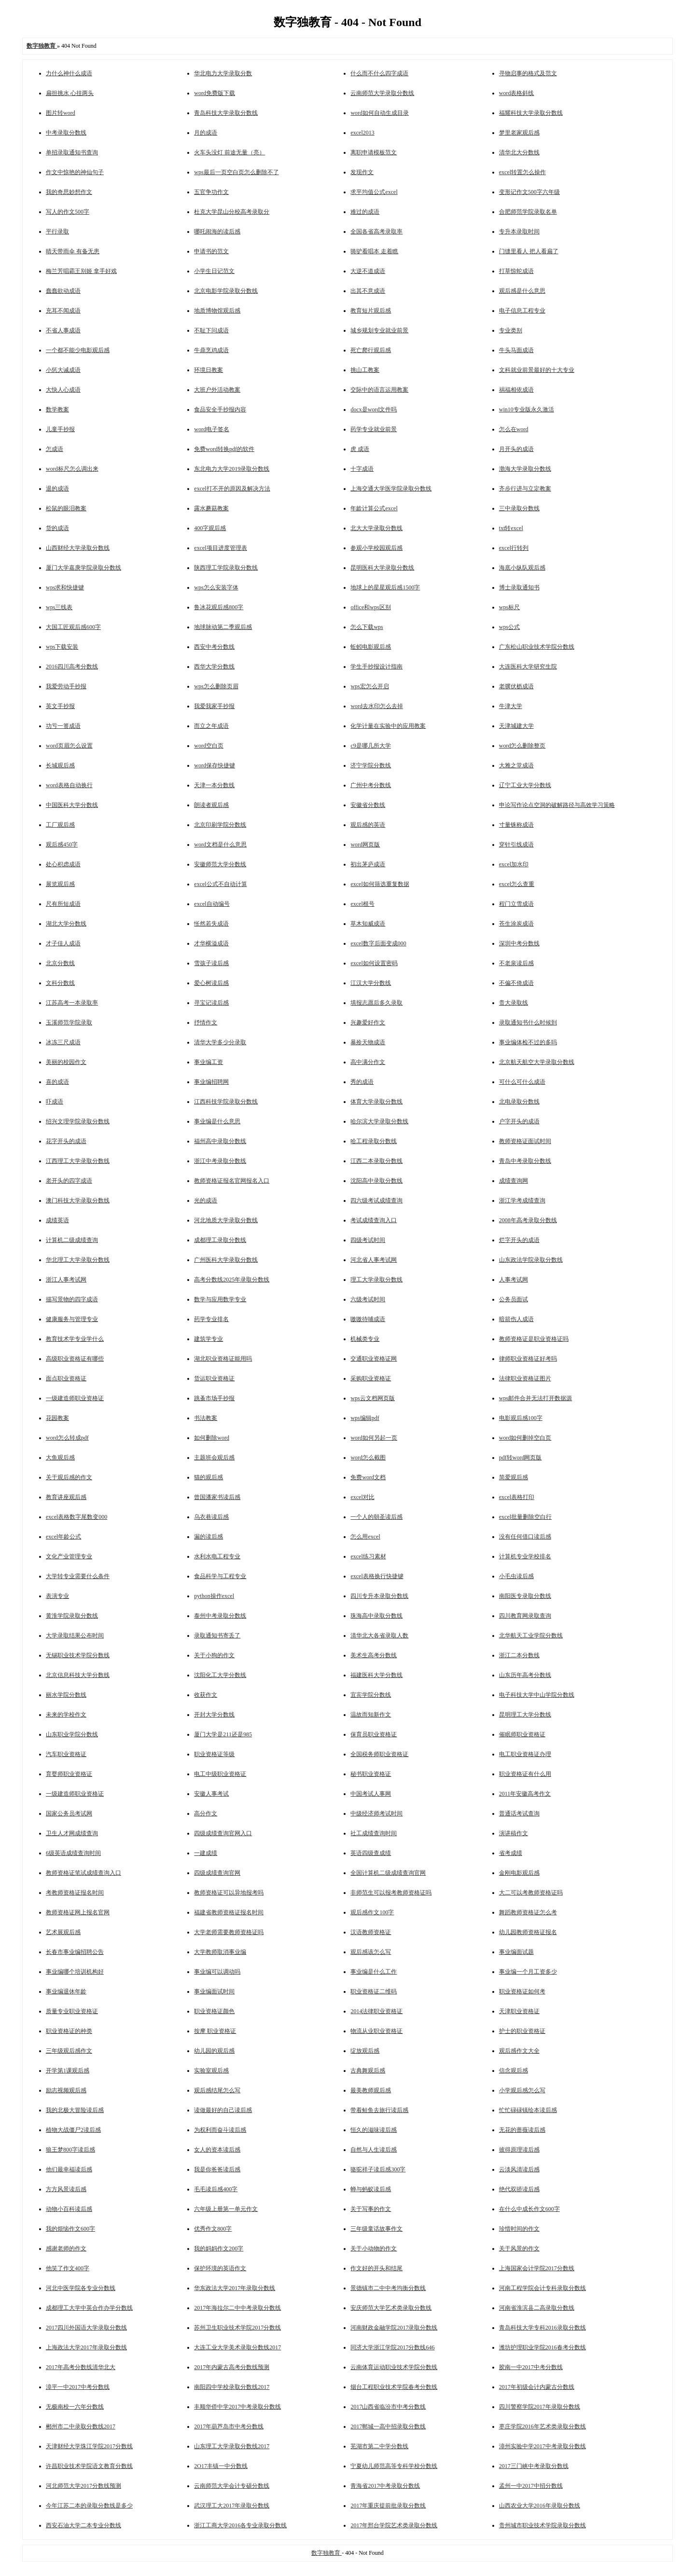 This screenshot has height=2576, width=695. I want to click on 初出茅庐成语, so click(367, 864).